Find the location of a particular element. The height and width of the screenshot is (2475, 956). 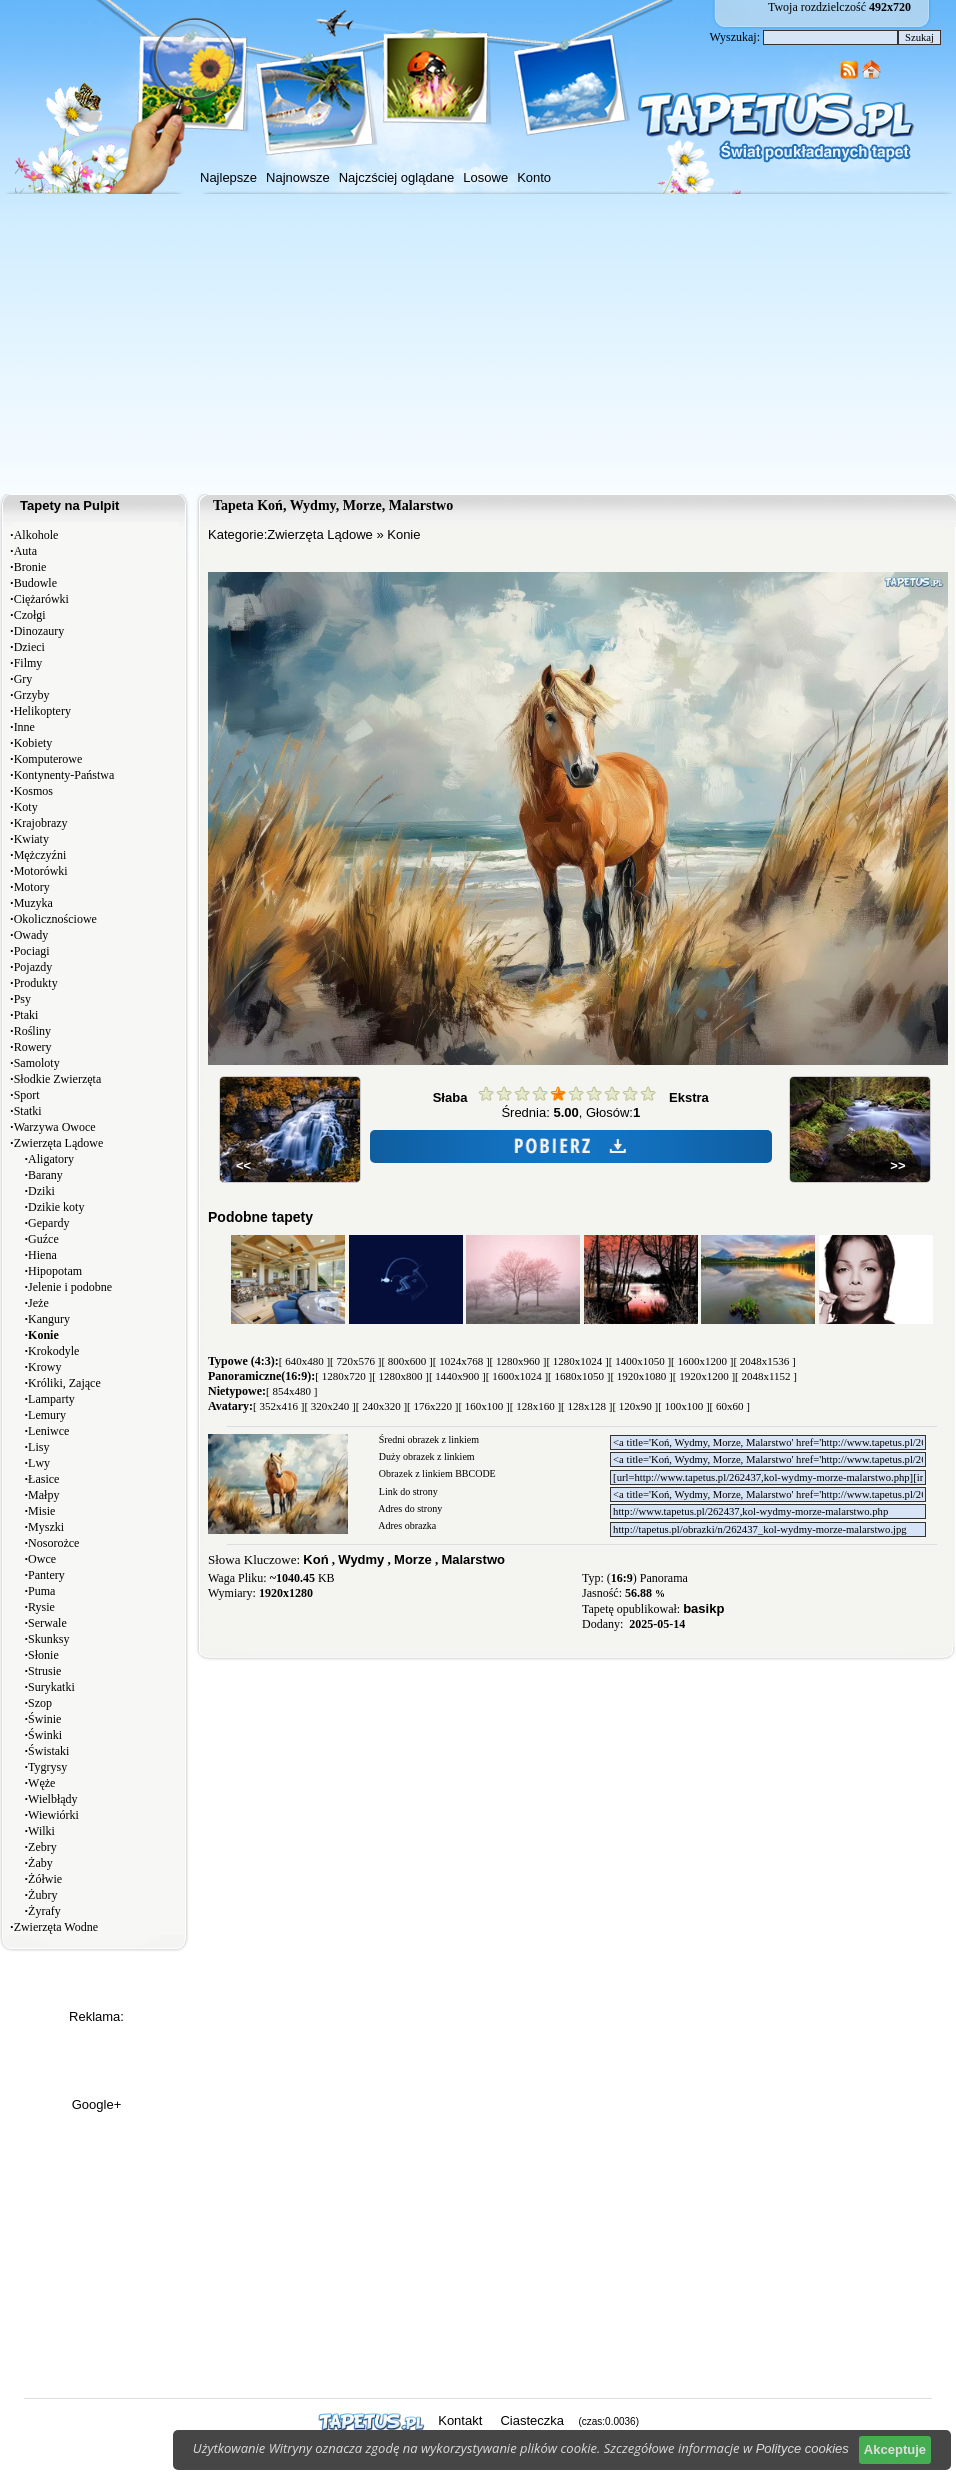

Psy is located at coordinates (22, 999).